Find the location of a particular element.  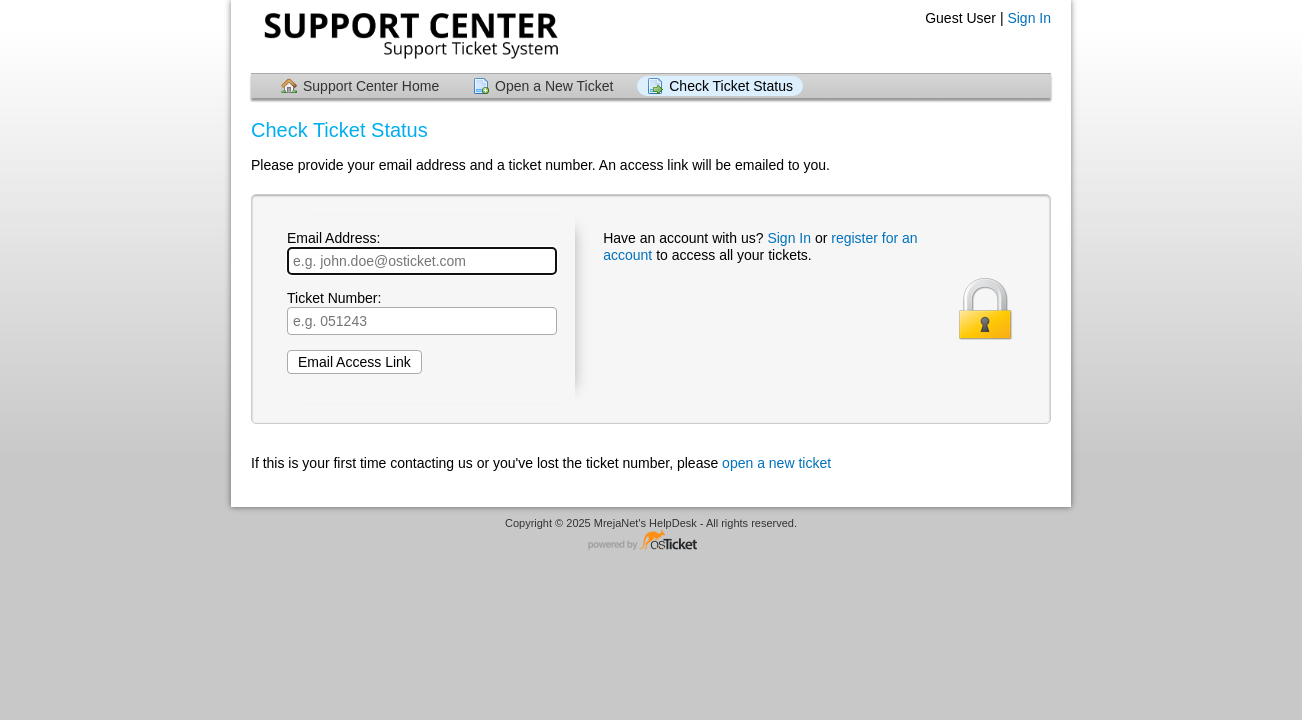

Open a New Ticket is located at coordinates (554, 86).